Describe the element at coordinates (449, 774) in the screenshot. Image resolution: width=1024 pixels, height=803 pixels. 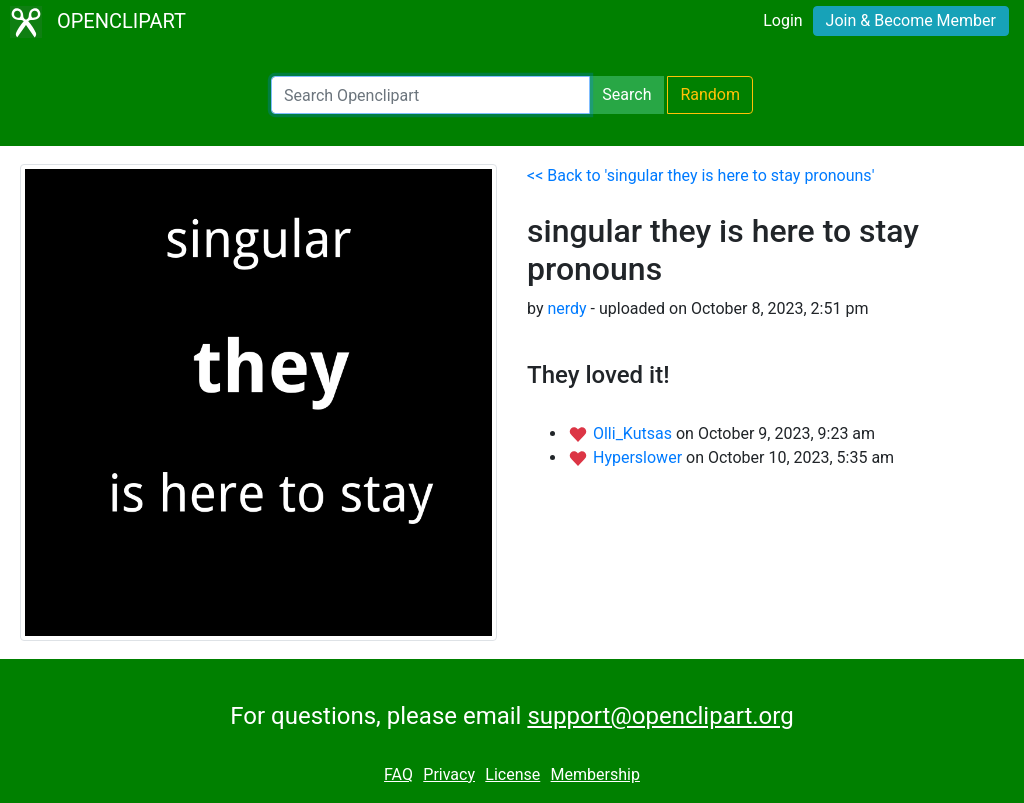
I see `Privacy` at that location.